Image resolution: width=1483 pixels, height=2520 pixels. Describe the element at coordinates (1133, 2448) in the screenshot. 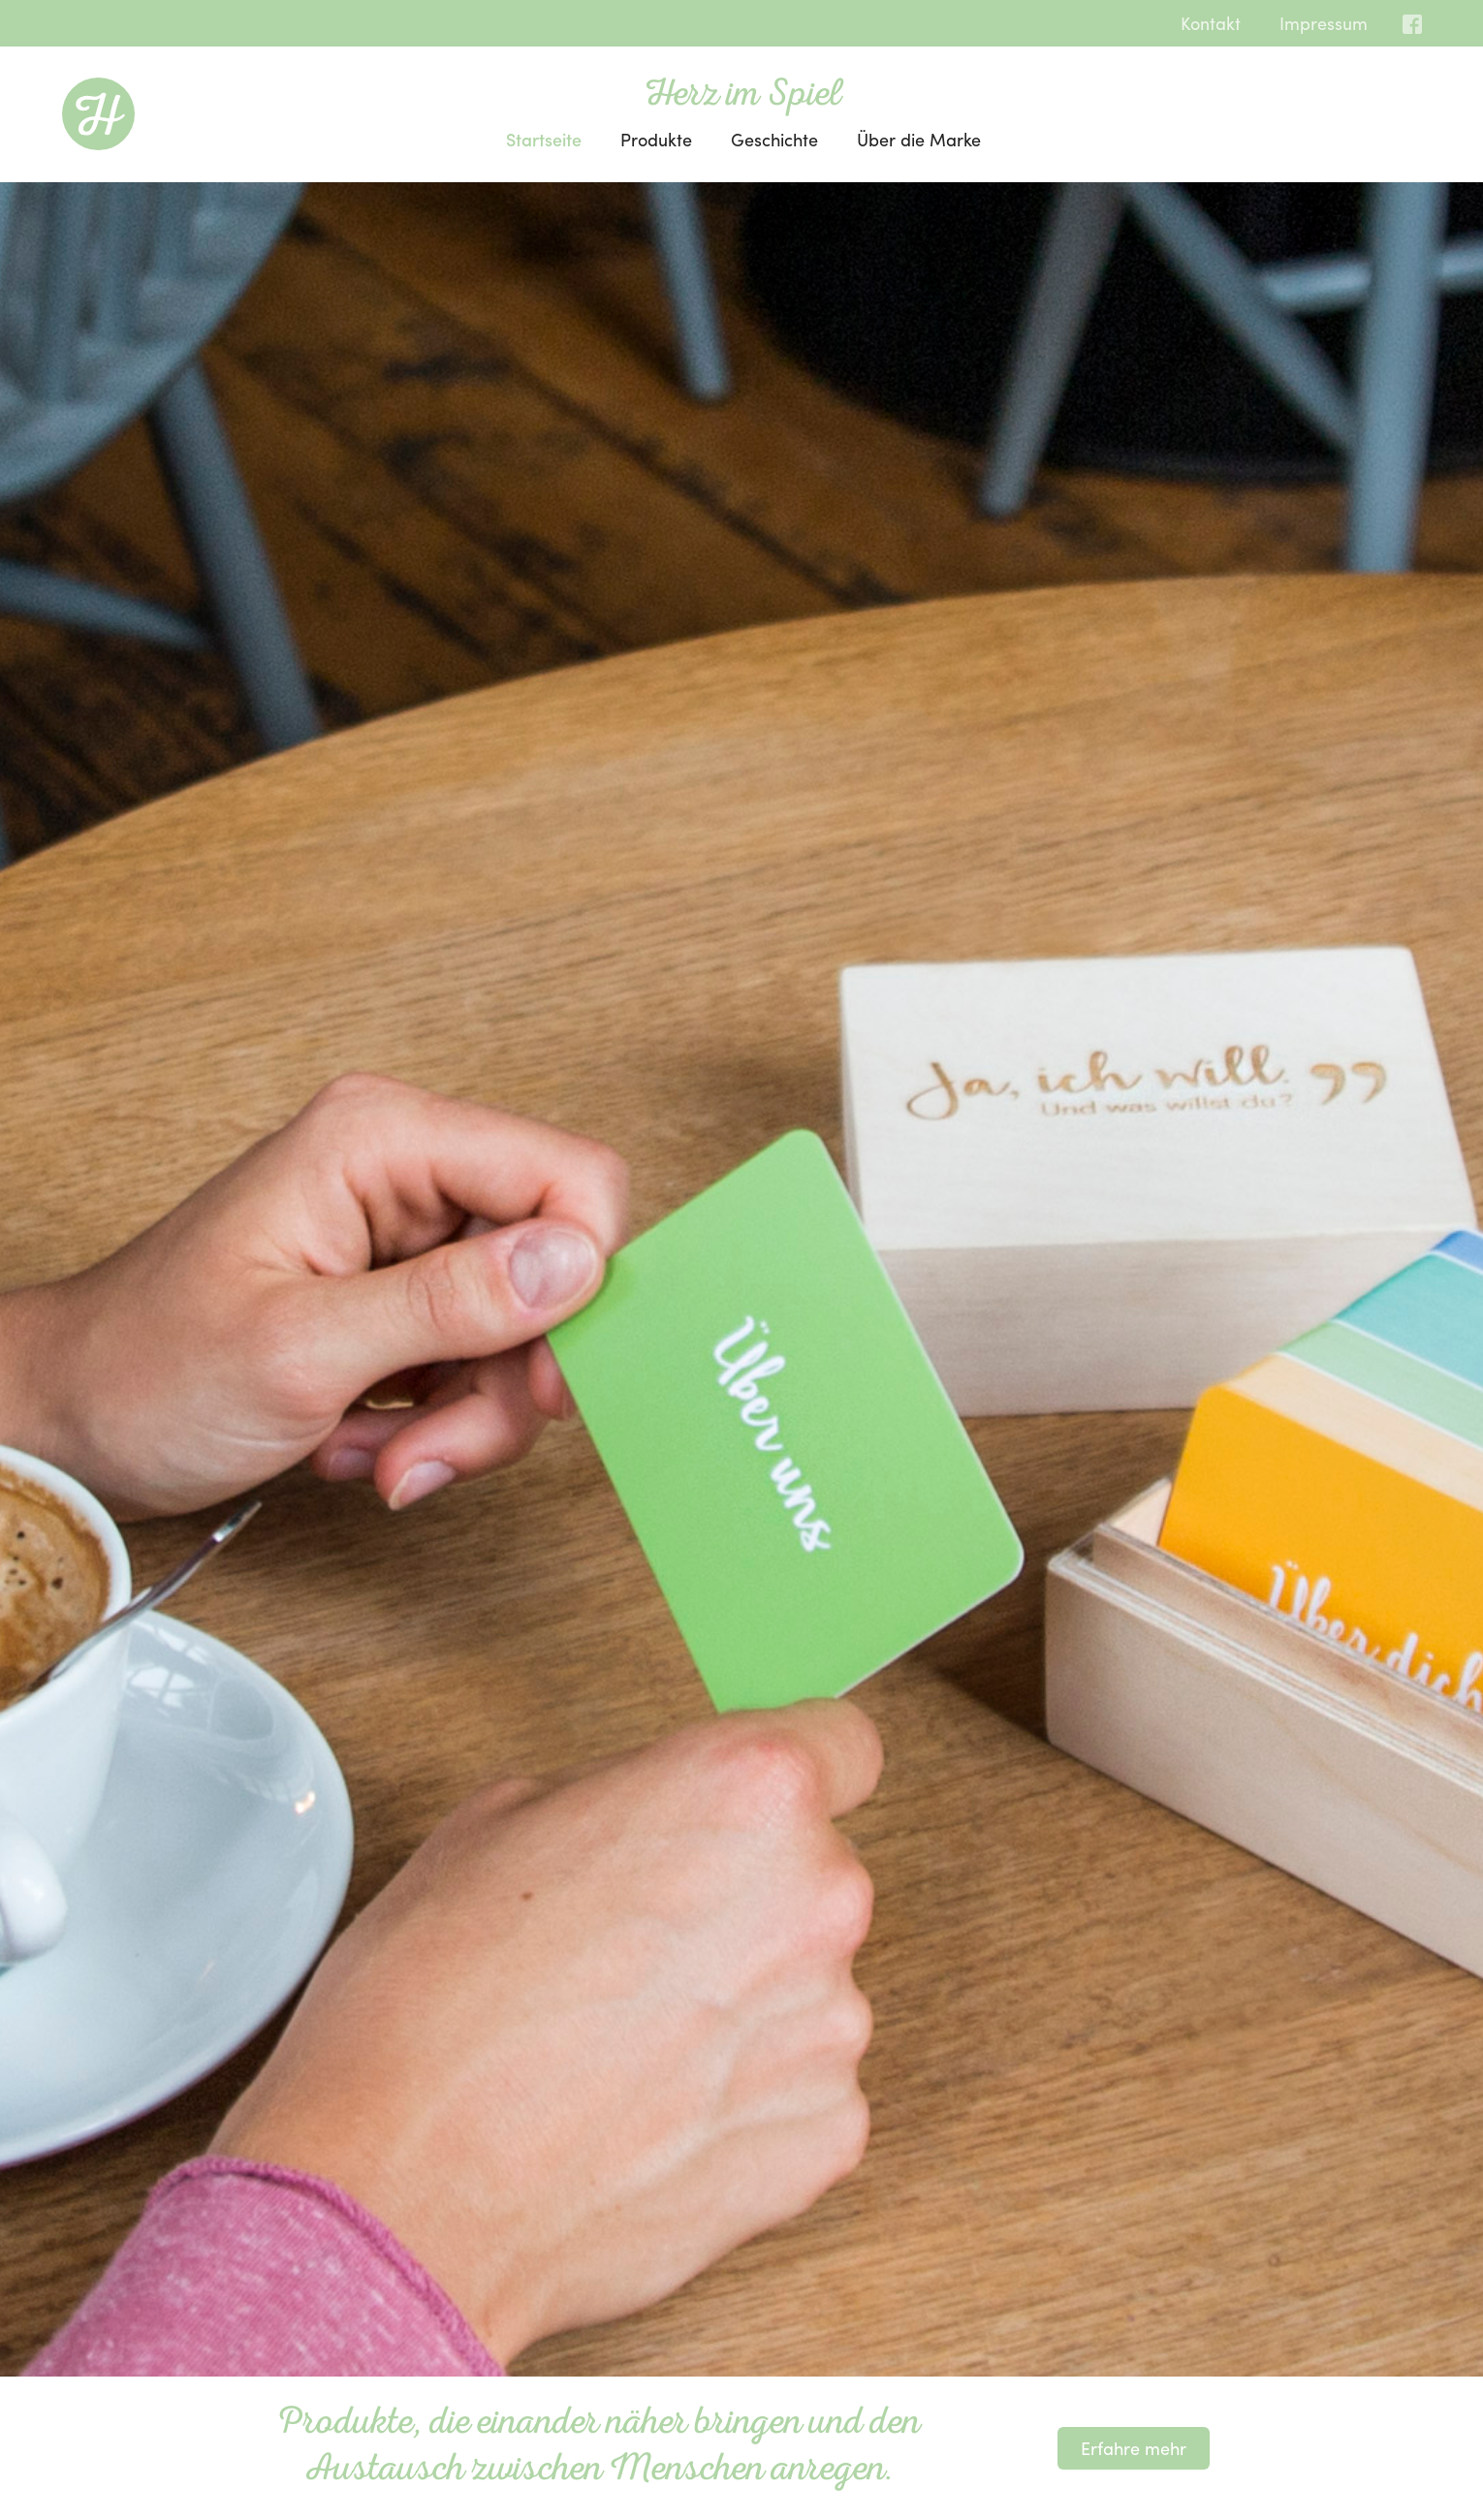

I see `Erfahre mehr` at that location.